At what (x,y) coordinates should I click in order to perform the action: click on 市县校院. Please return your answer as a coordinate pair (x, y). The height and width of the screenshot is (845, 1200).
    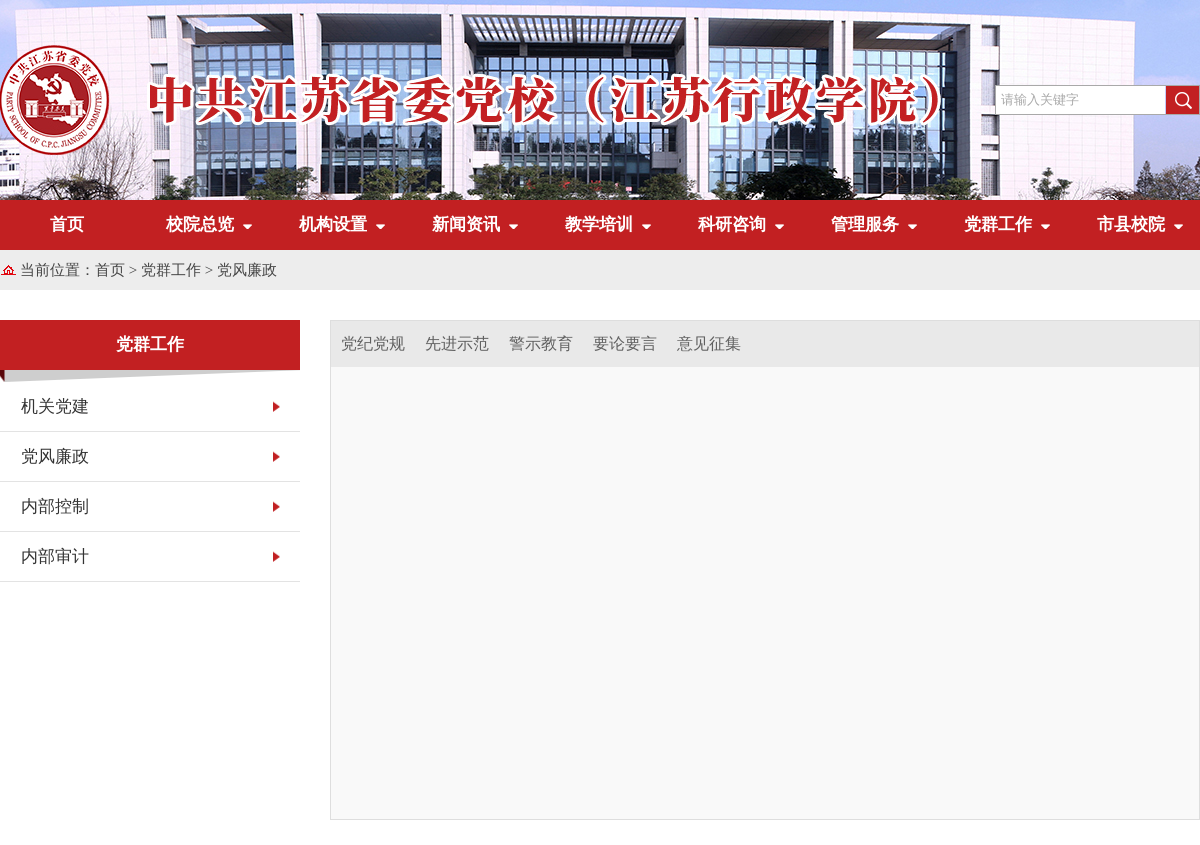
    Looking at the image, I should click on (1131, 224).